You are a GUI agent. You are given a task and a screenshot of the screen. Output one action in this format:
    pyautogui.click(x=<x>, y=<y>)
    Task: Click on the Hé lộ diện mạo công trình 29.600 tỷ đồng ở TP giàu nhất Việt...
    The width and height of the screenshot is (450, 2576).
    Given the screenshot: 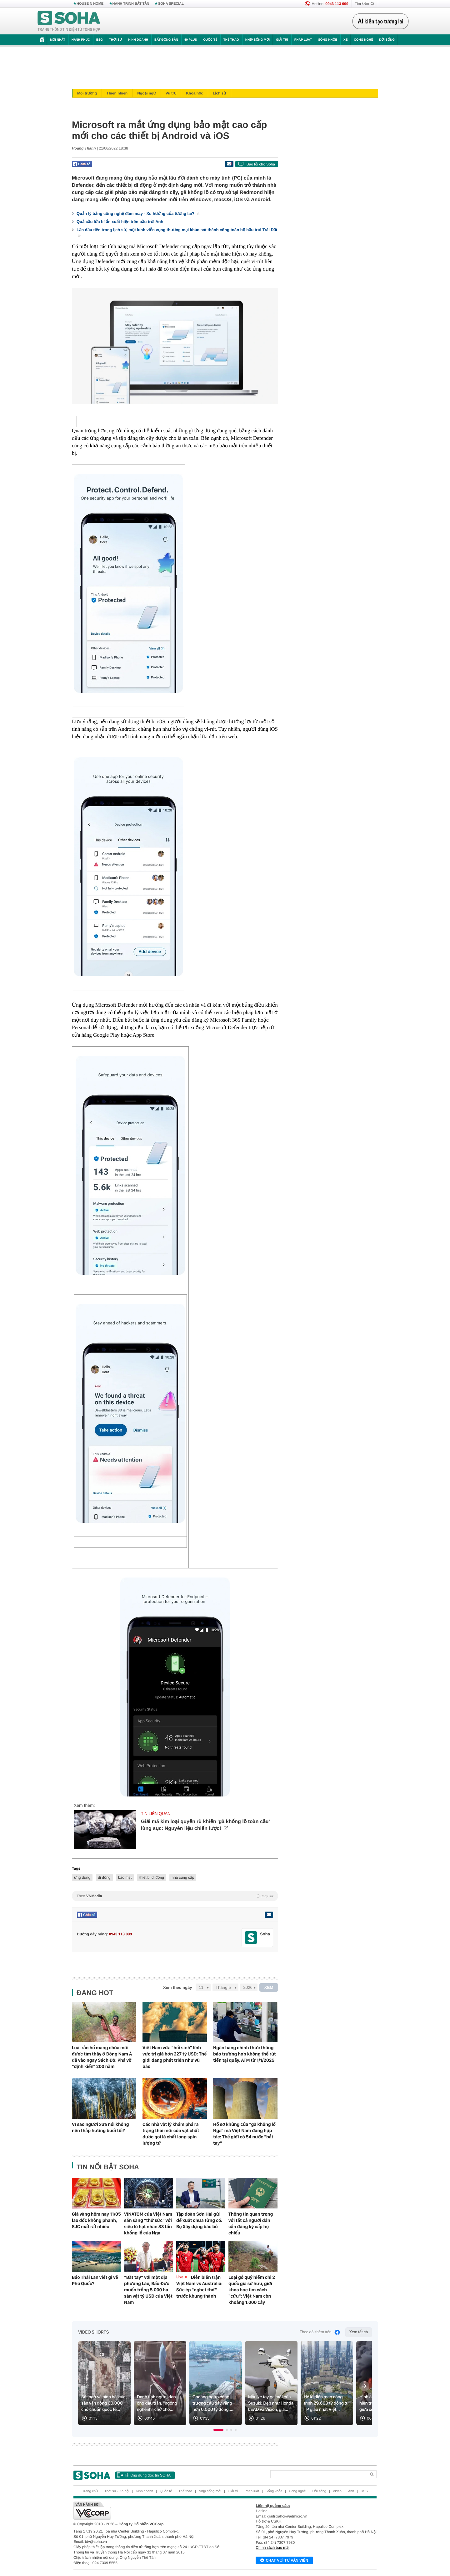 What is the action you would take?
    pyautogui.click(x=325, y=2403)
    